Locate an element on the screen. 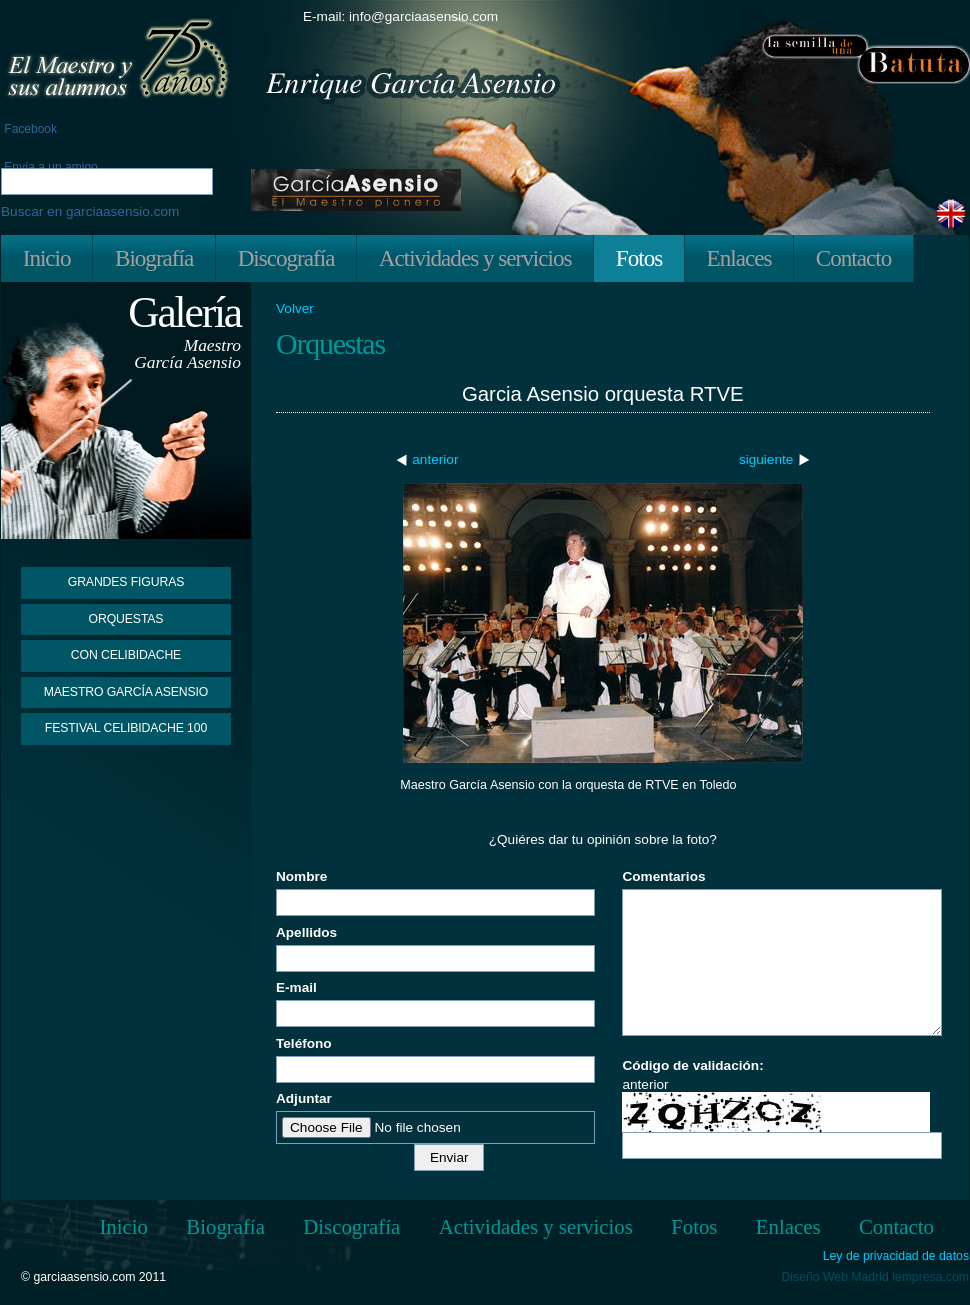 The image size is (970, 1305). Con Celibidache is located at coordinates (126, 655).